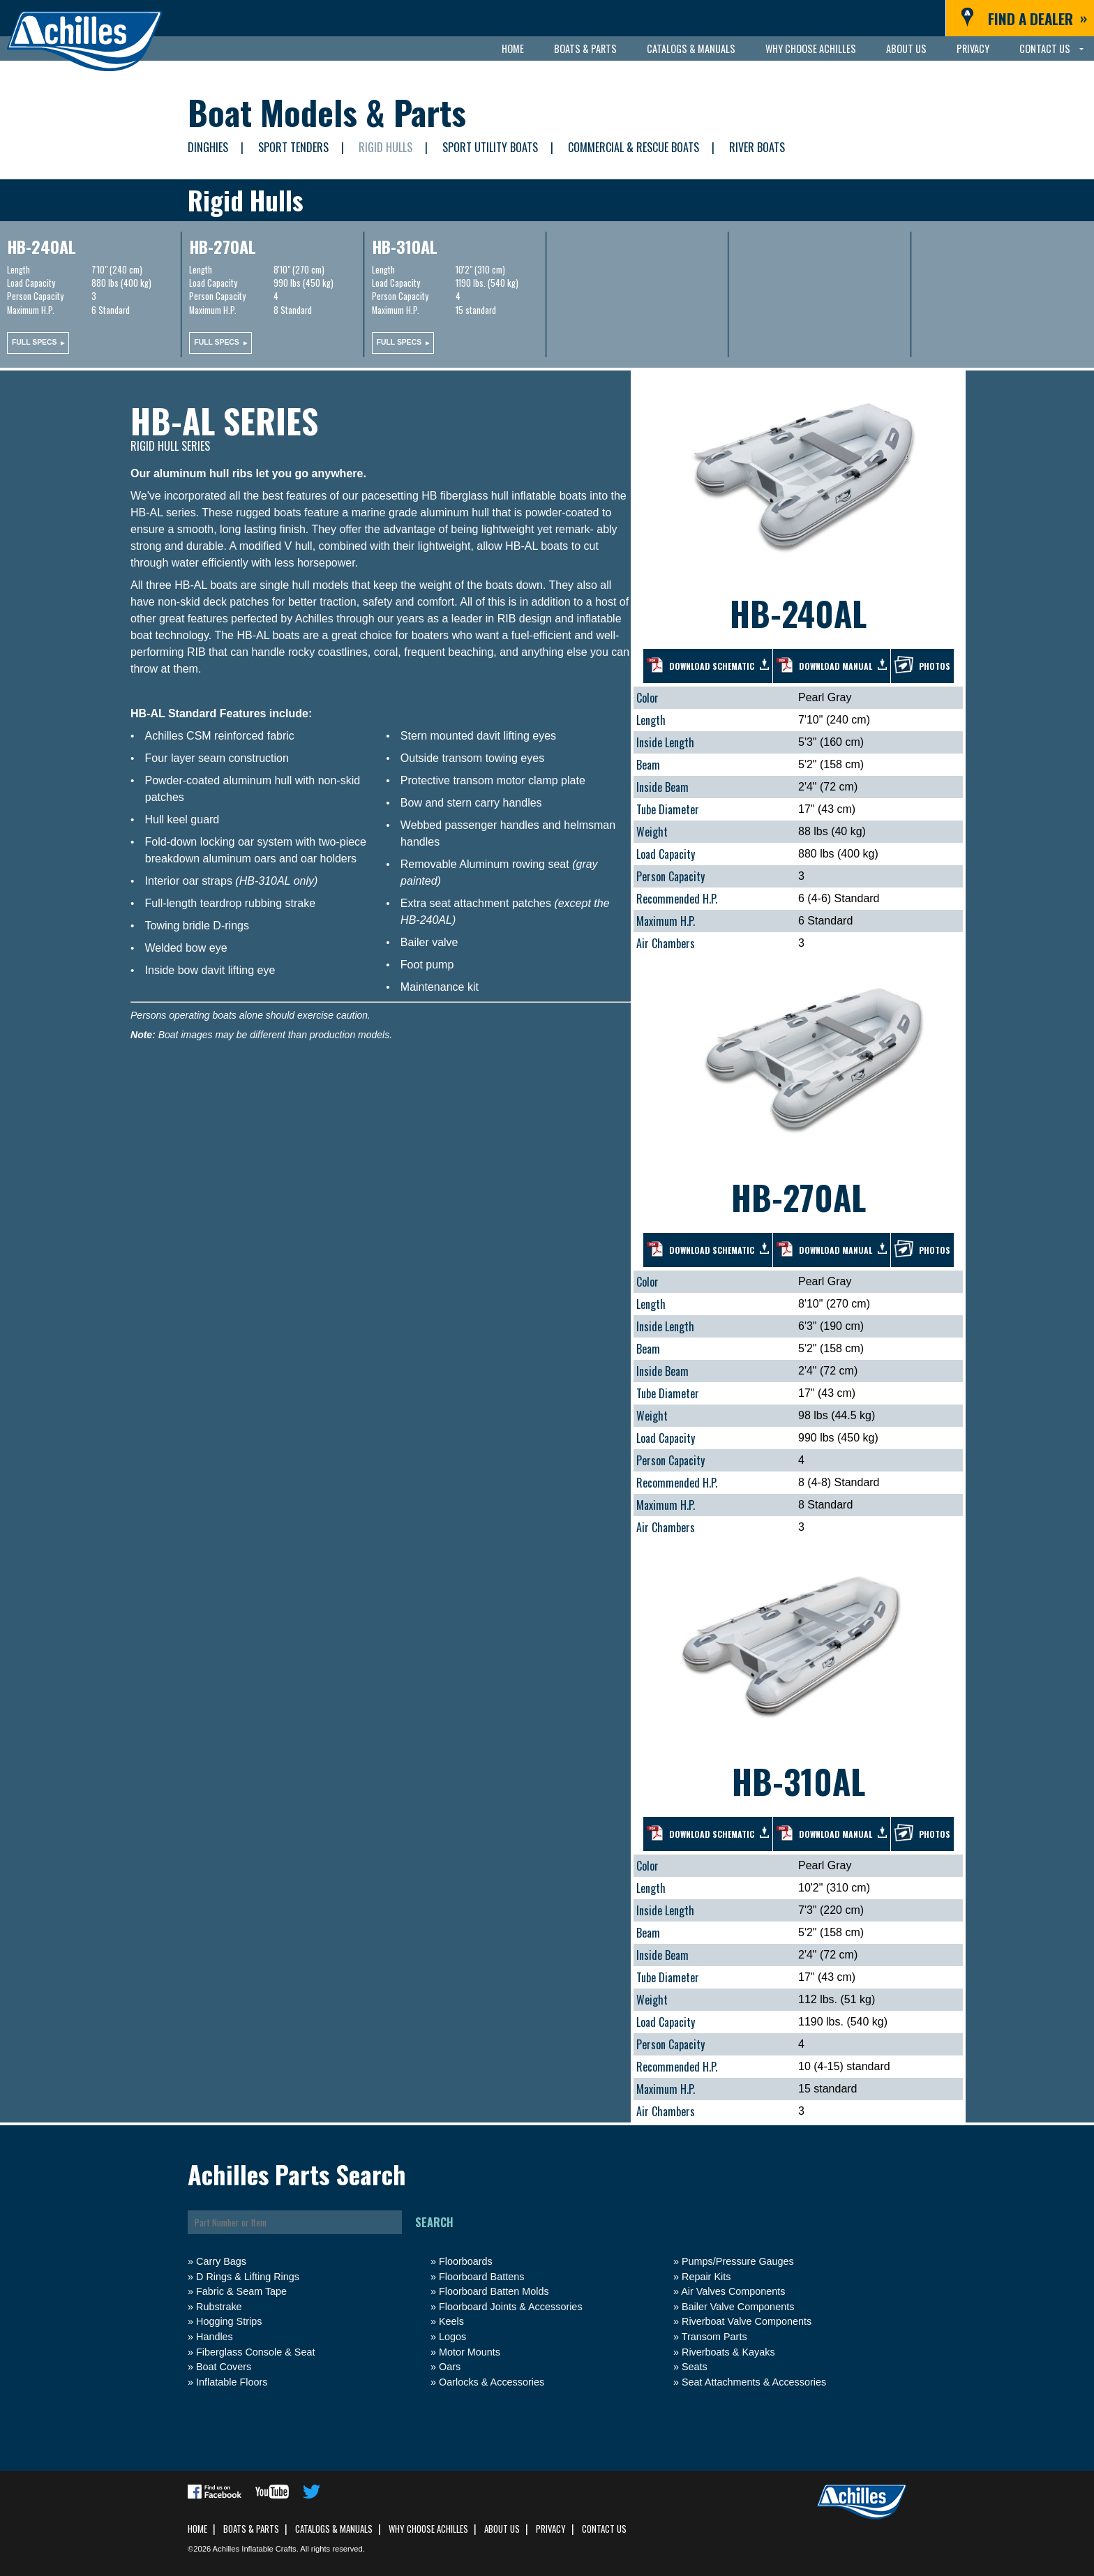 This screenshot has height=2576, width=1094. What do you see at coordinates (451, 2321) in the screenshot?
I see `Keels` at bounding box center [451, 2321].